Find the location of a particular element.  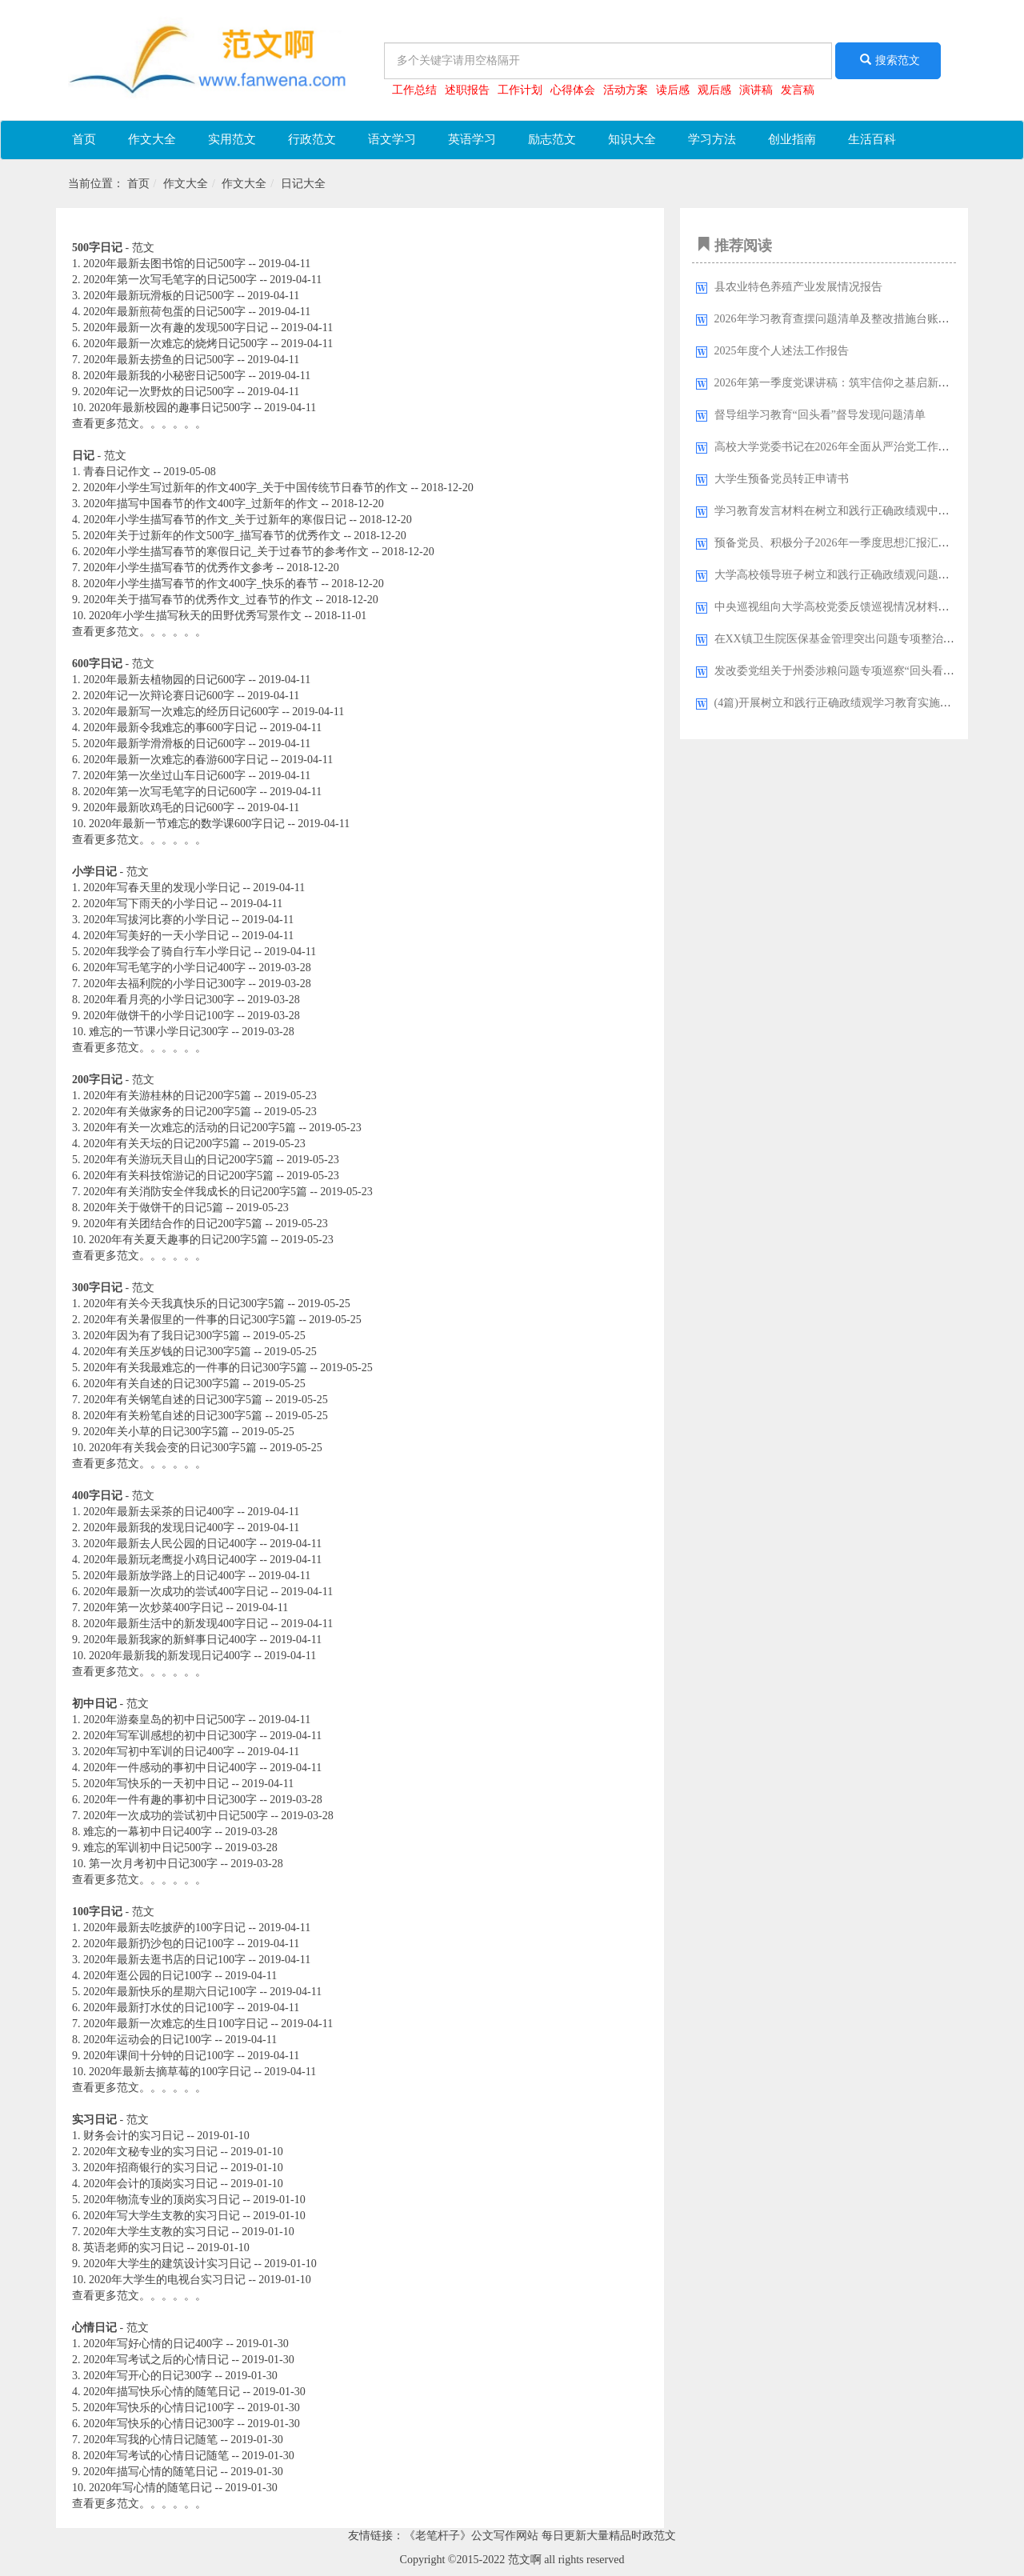

英语学习 is located at coordinates (472, 139).